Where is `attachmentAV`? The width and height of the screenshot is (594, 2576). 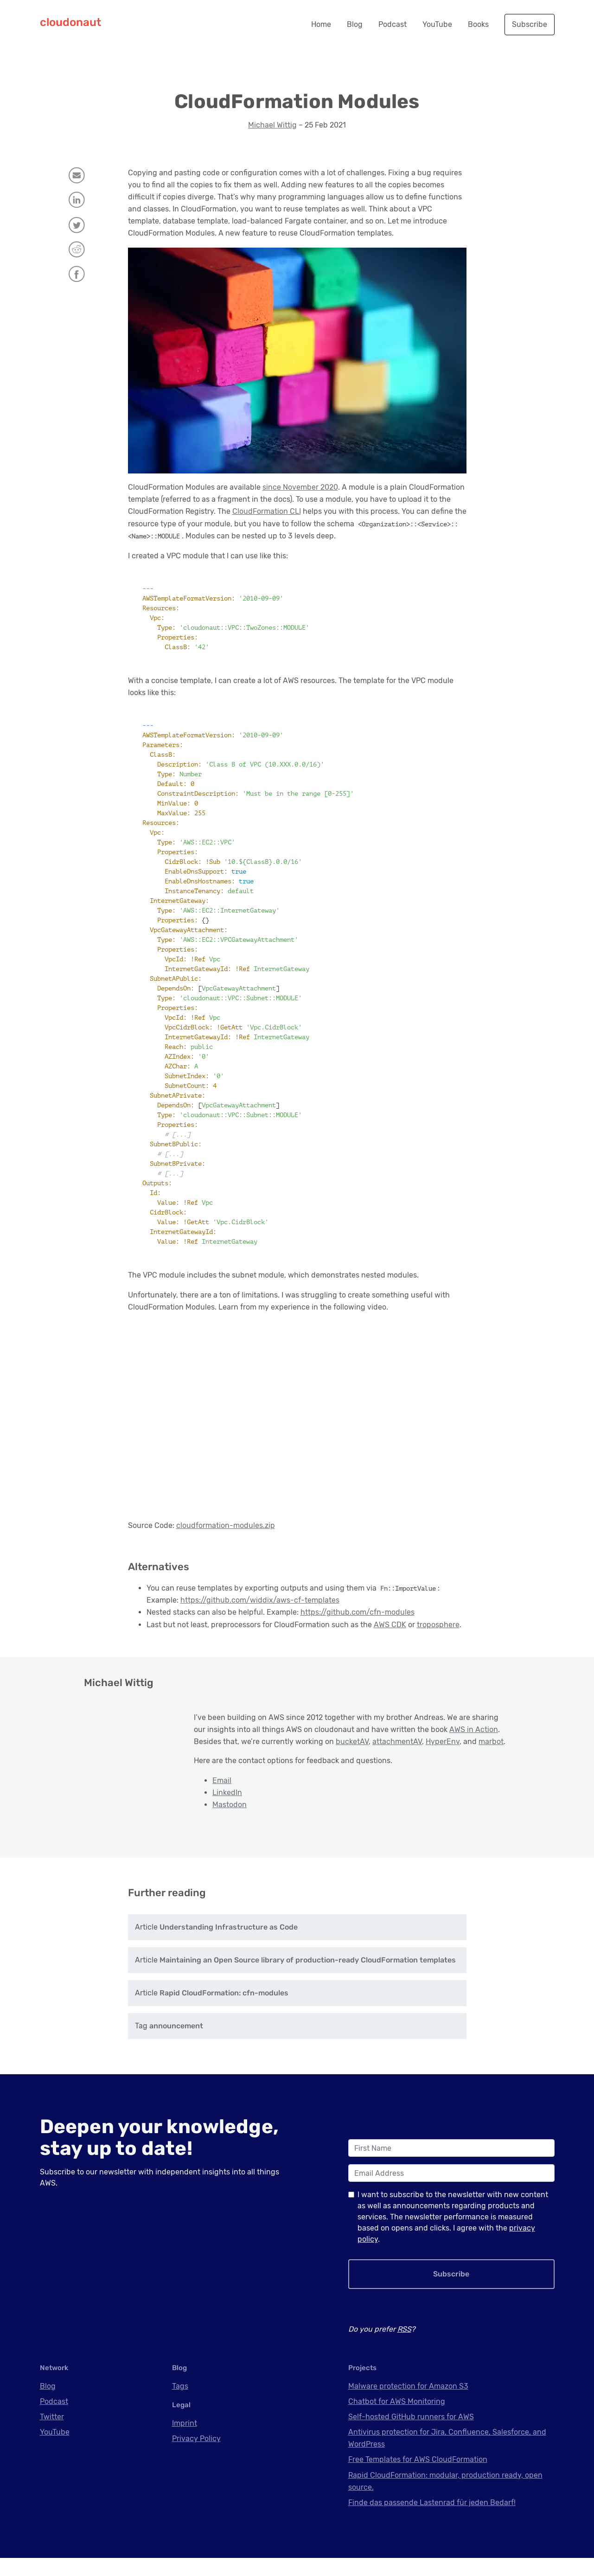
attachmentAV is located at coordinates (397, 1741).